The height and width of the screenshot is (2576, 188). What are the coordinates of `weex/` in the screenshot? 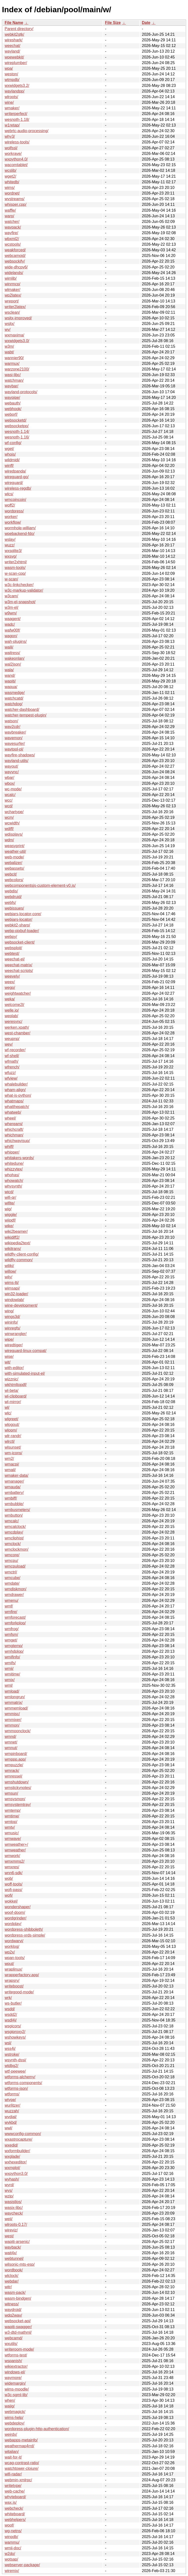 It's located at (10, 982).